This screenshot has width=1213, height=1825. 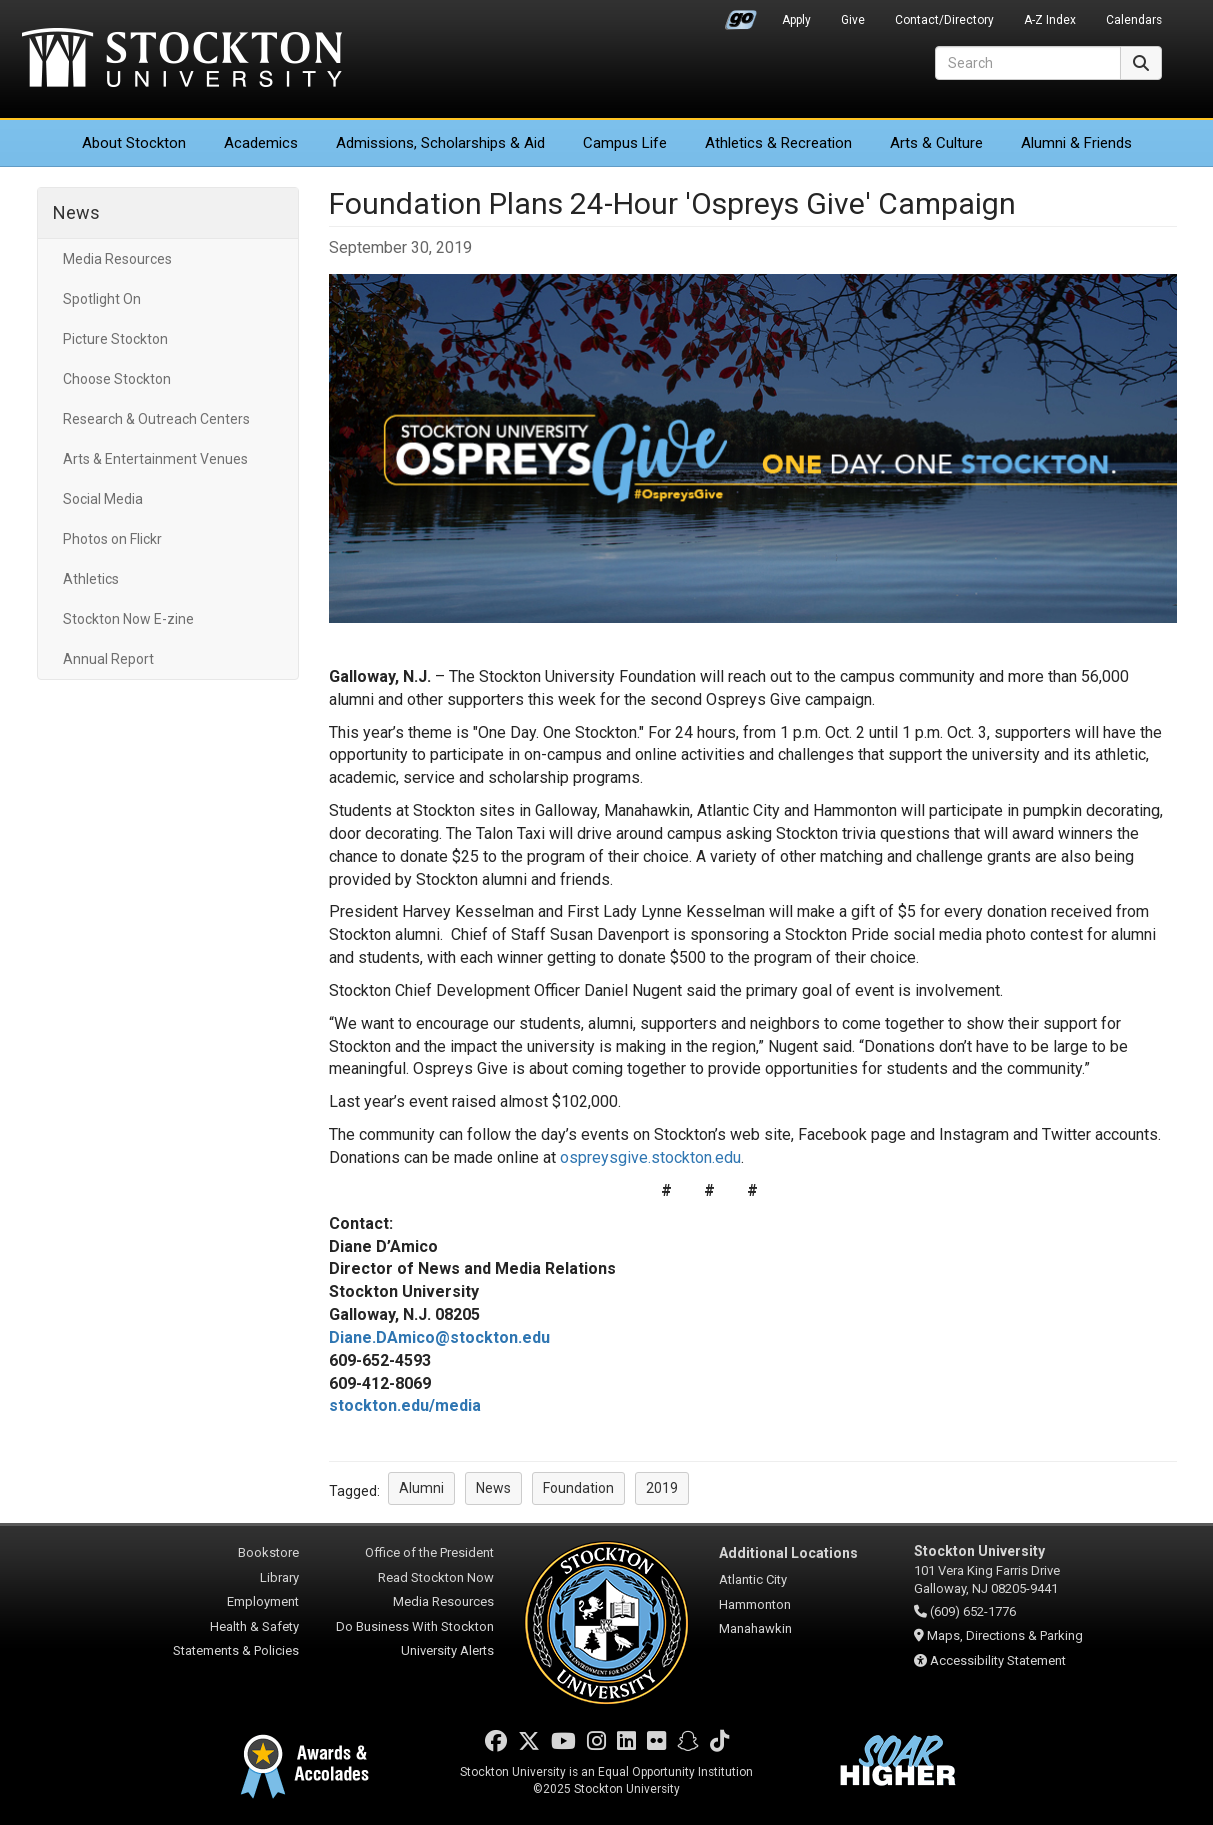 I want to click on Arts, so click(x=936, y=143).